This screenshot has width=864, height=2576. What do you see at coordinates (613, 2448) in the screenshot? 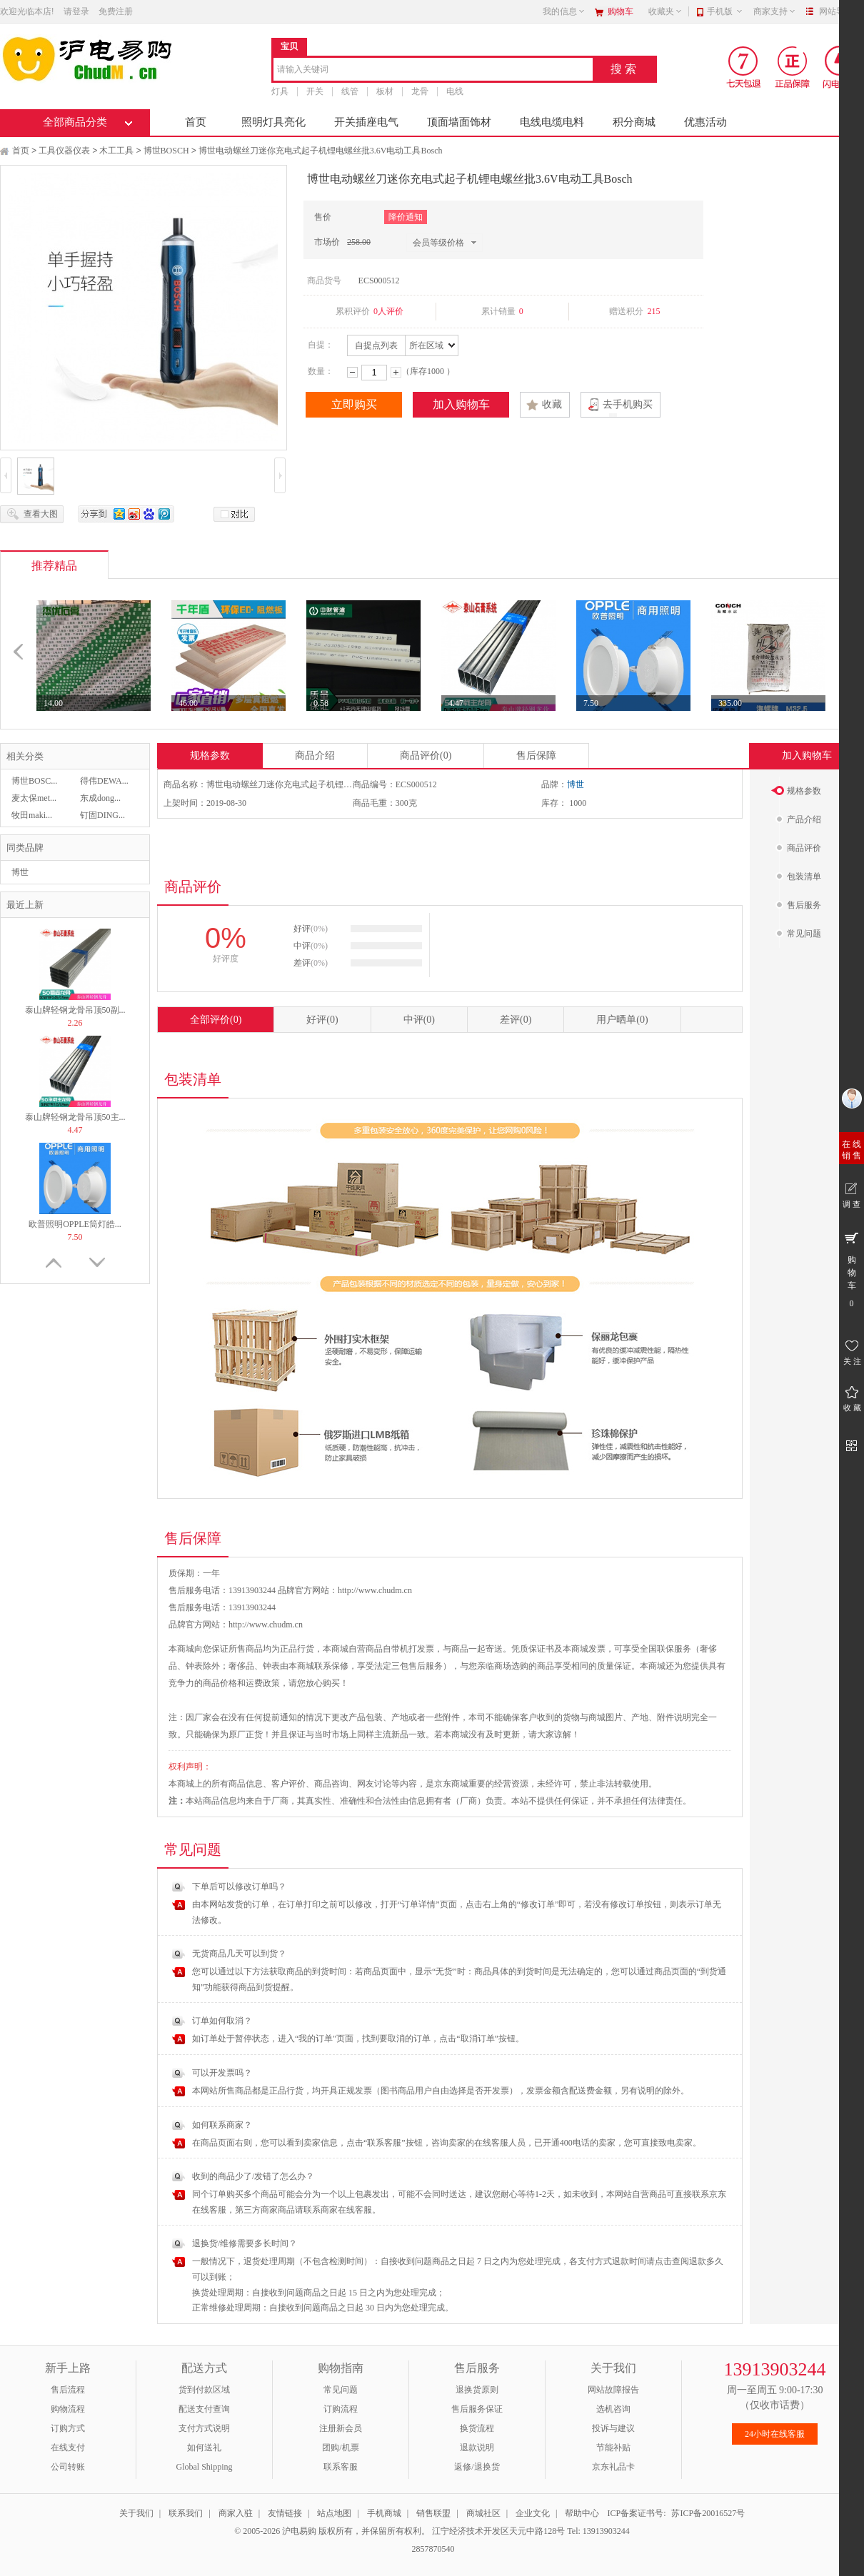
I see `节能补贴` at bounding box center [613, 2448].